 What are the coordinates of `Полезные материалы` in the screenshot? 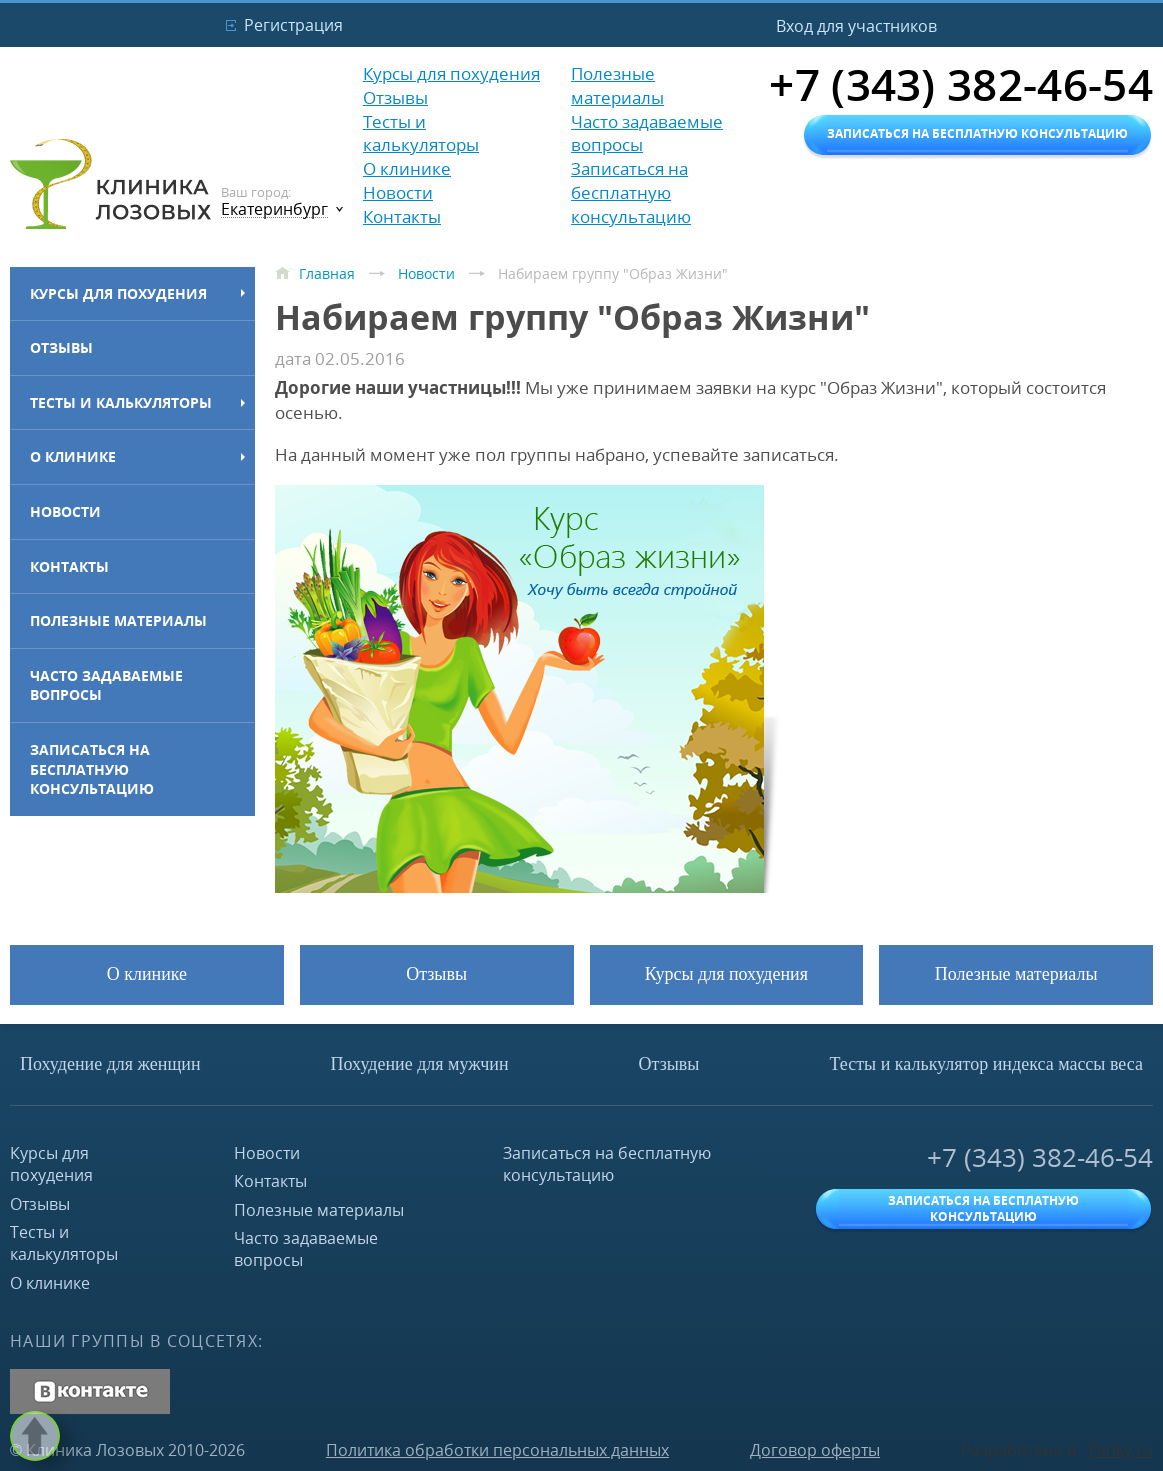 It's located at (118, 620).